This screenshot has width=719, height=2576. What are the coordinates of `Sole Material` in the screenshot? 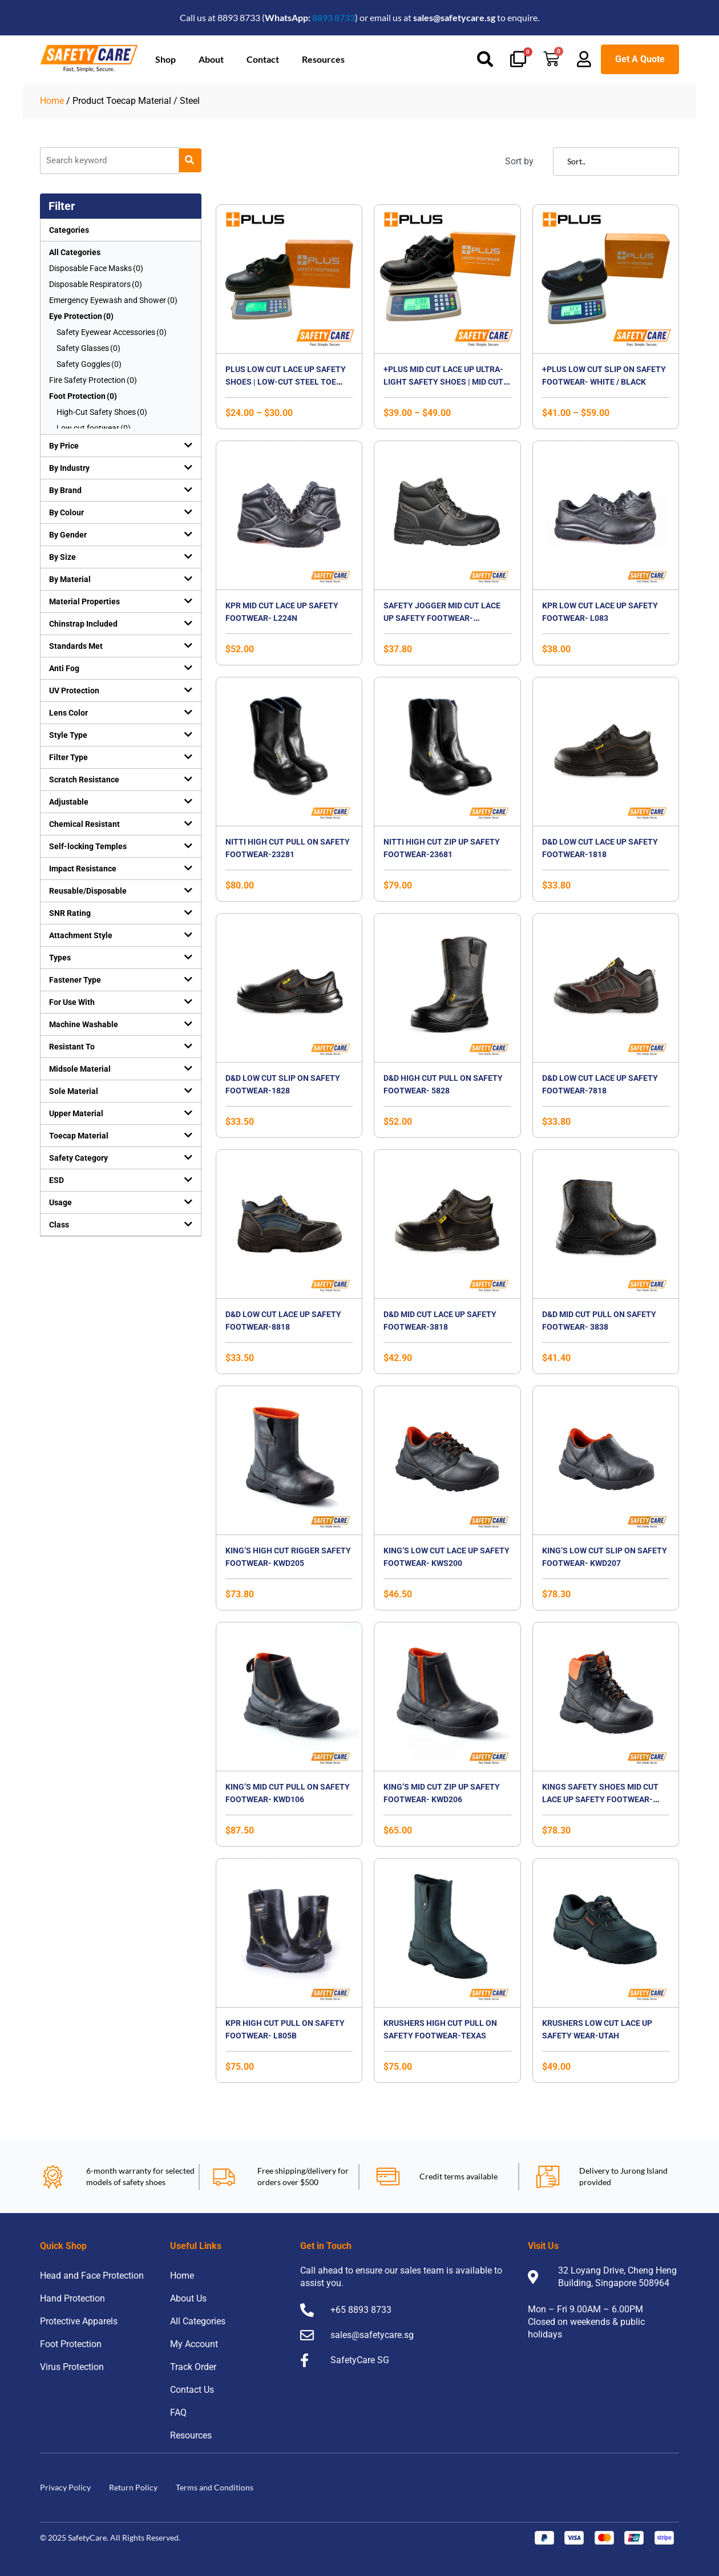 It's located at (73, 1091).